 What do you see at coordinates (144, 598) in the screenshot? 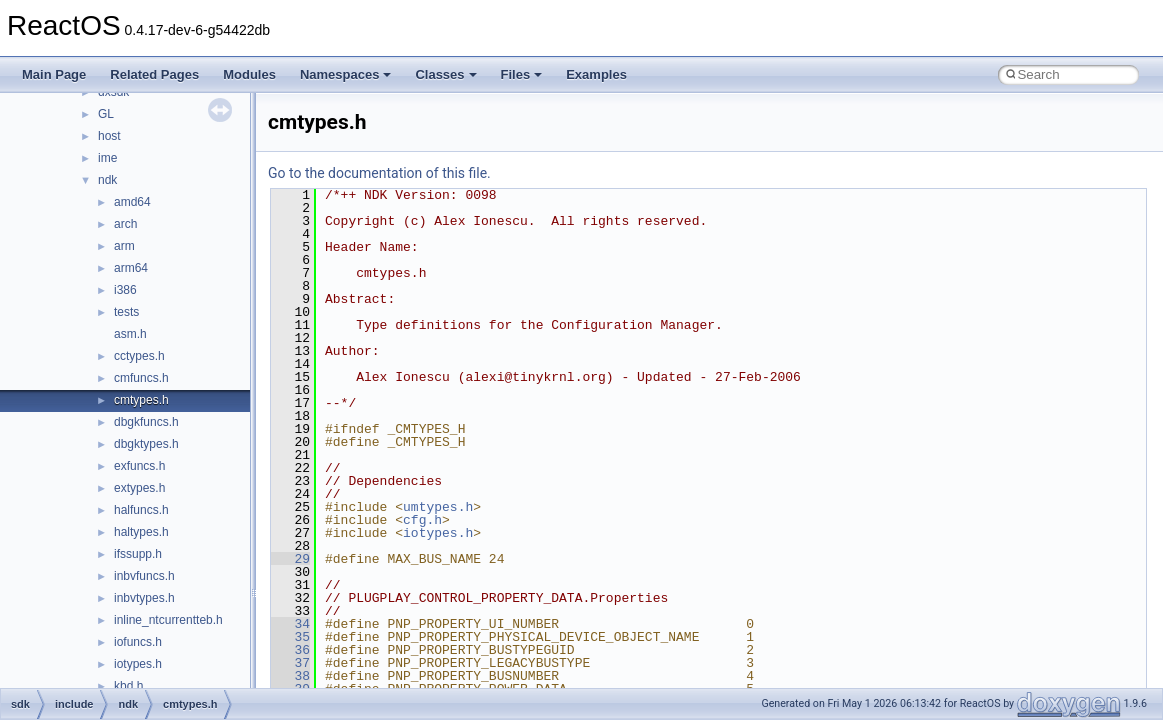
I see `inbvtypes.h` at bounding box center [144, 598].